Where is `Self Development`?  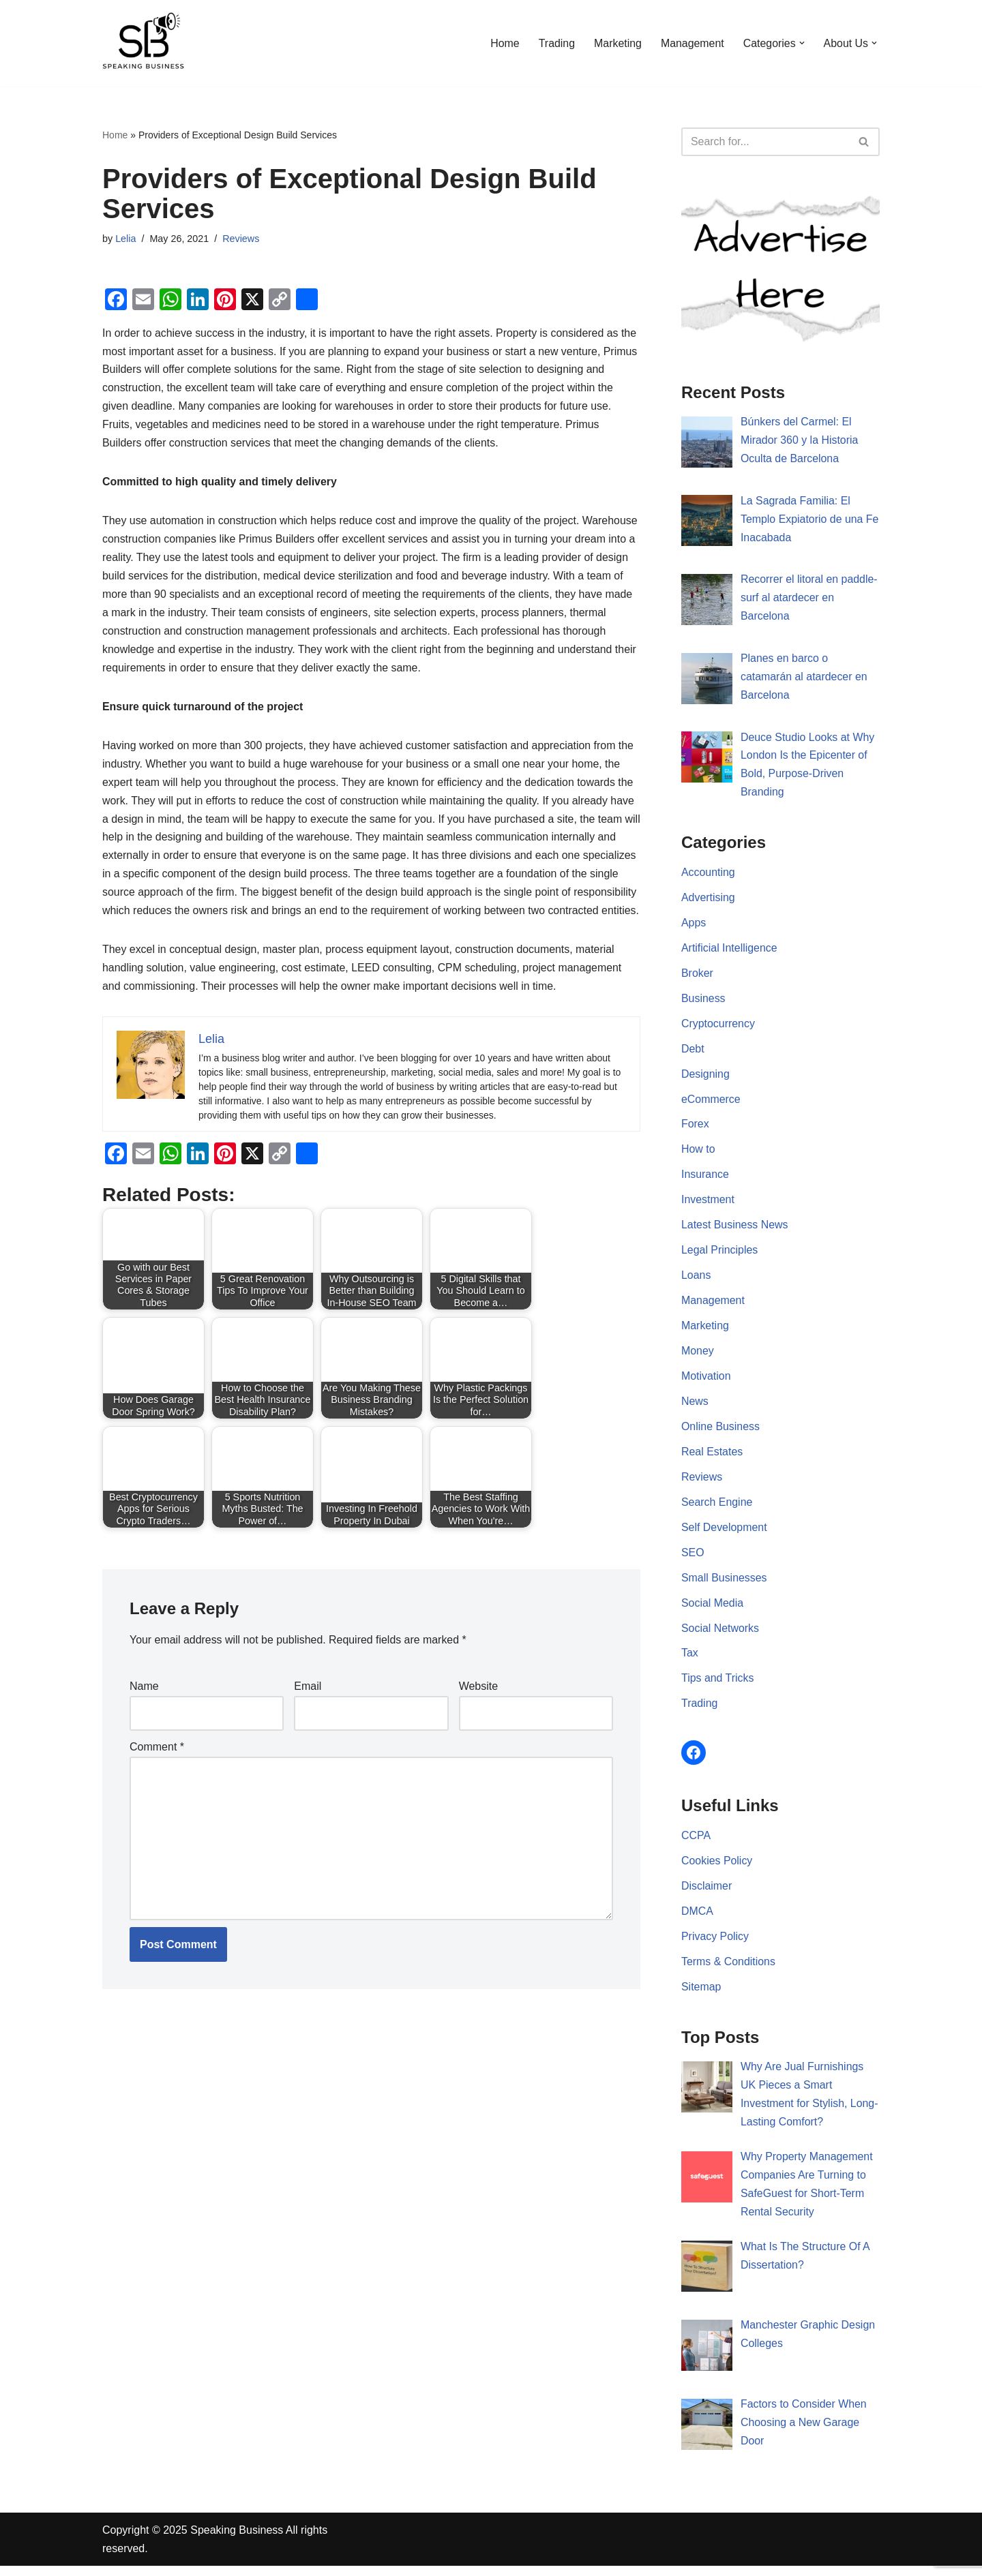
Self Development is located at coordinates (724, 1533).